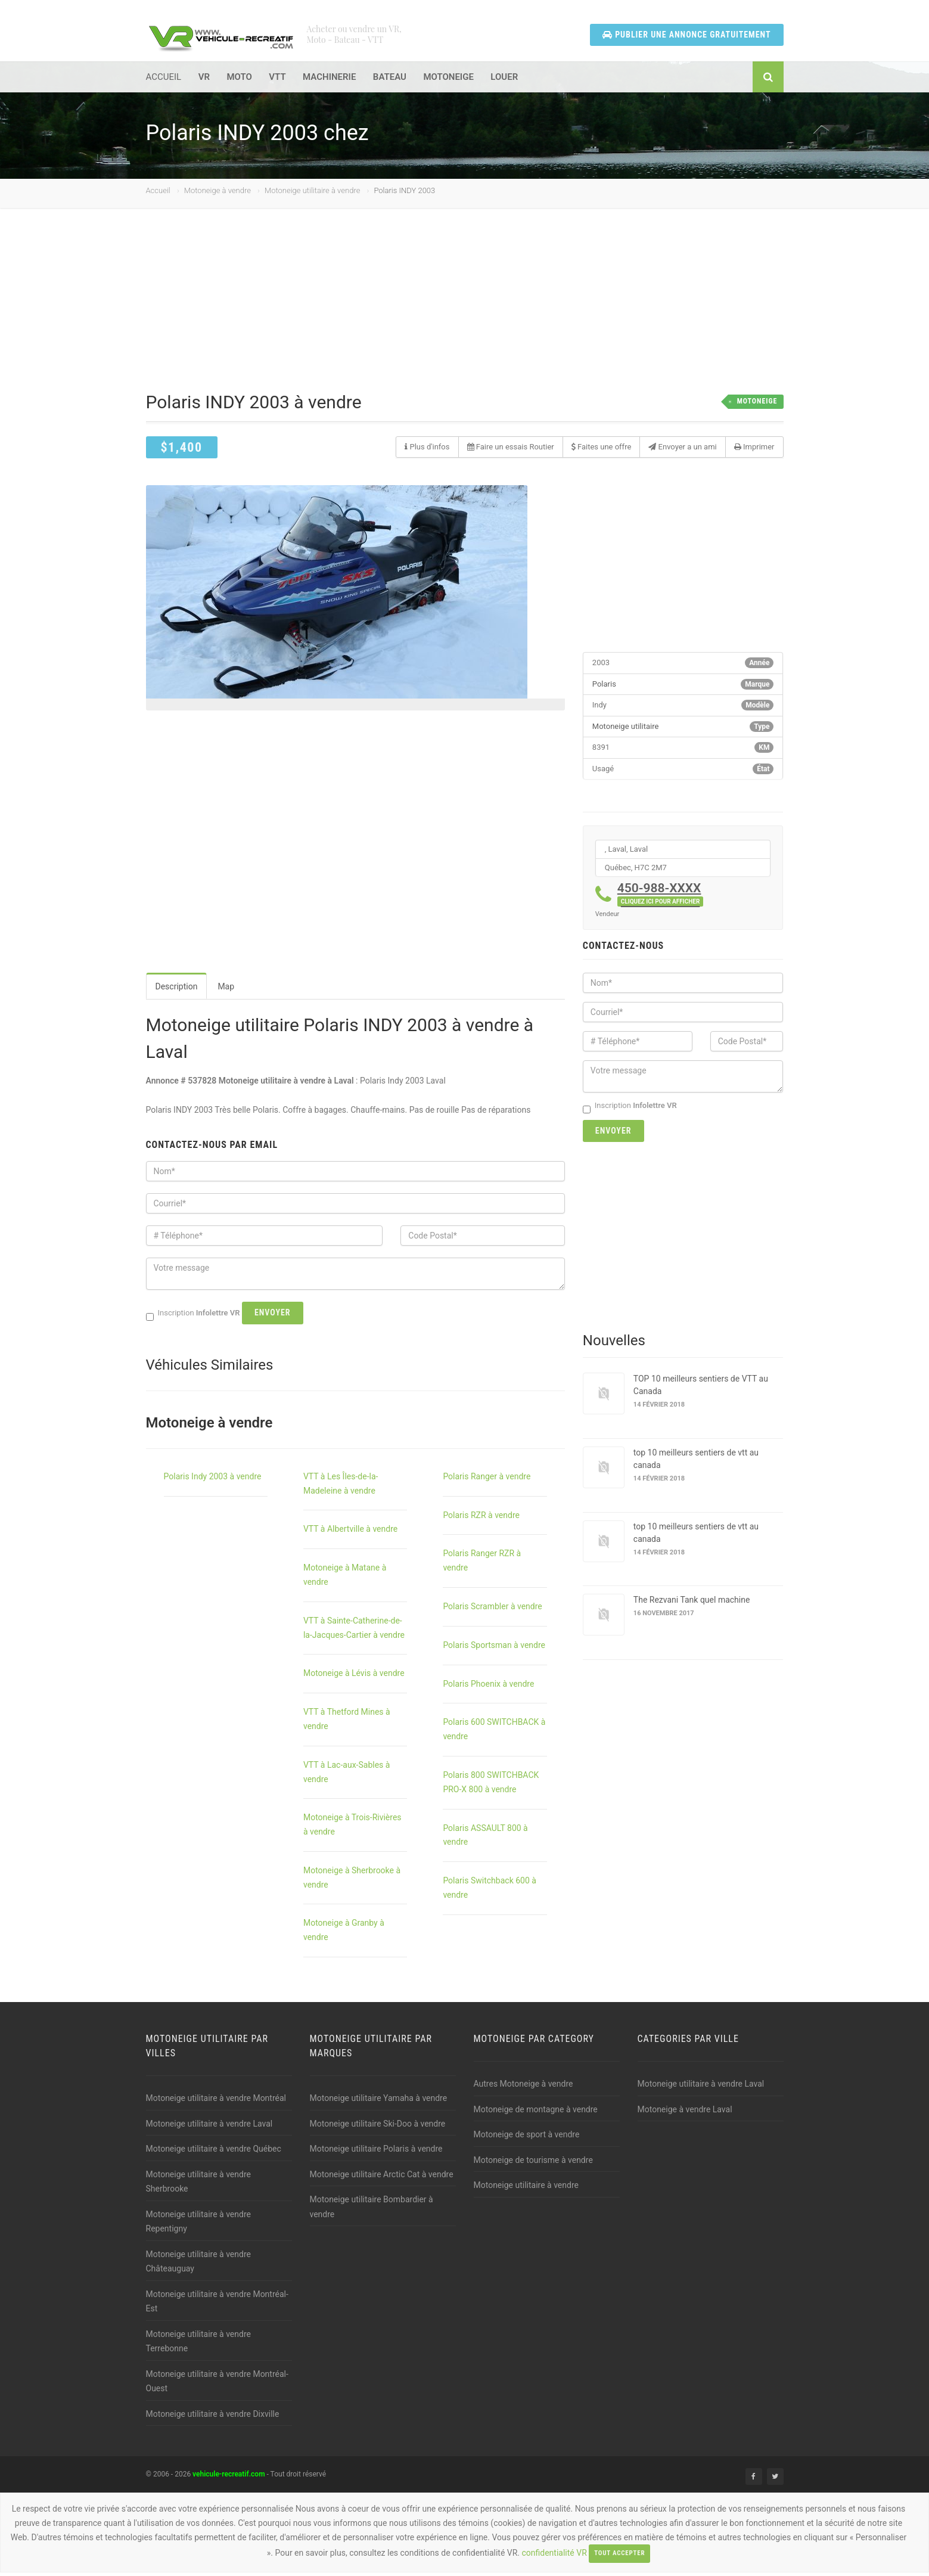 This screenshot has height=2576, width=929. What do you see at coordinates (213, 1480) in the screenshot?
I see `Polaris Indy 2003 à vendre` at bounding box center [213, 1480].